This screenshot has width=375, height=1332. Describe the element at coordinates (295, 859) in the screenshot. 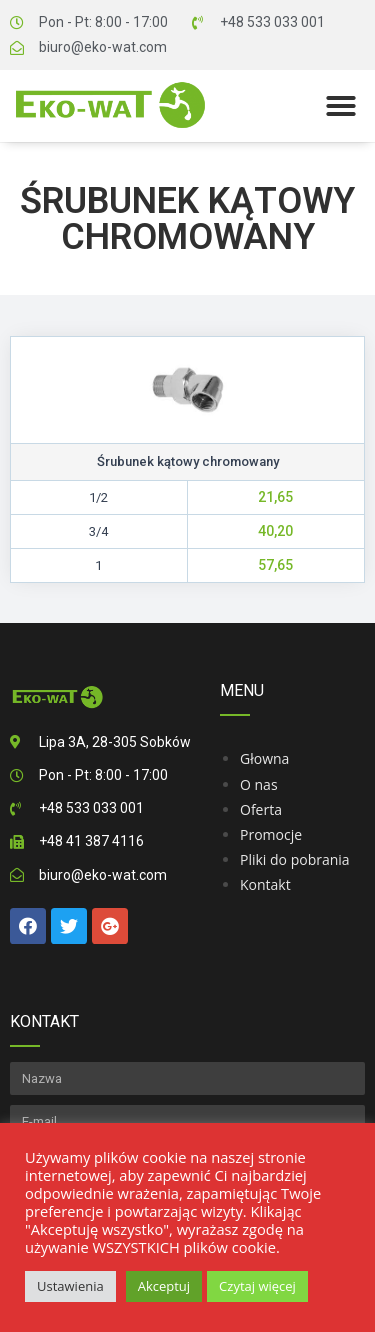

I see `Pliki do pobrania` at that location.